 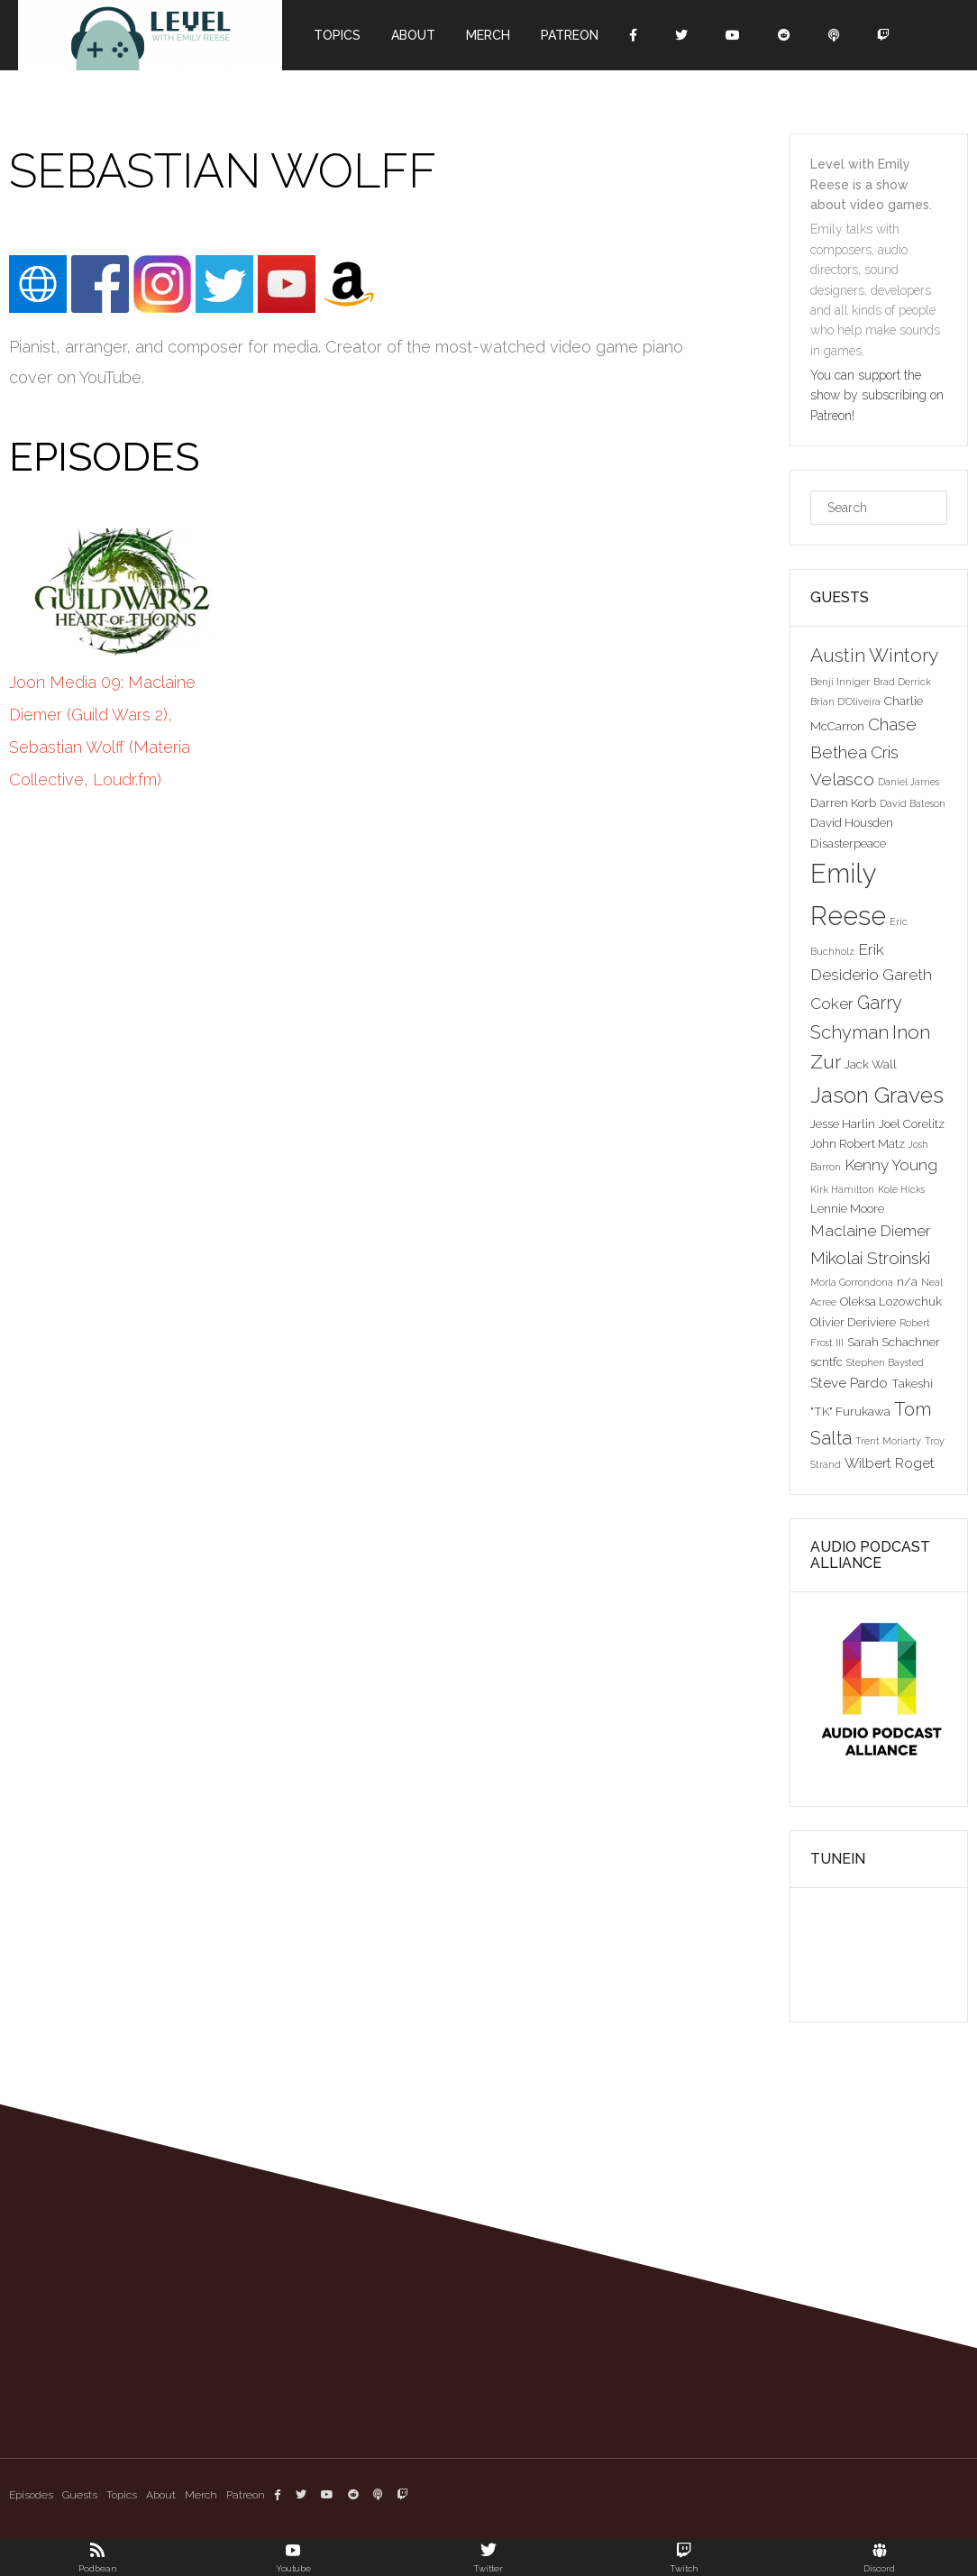 I want to click on You can support the show by subscribing on Patreon!, so click(x=877, y=395).